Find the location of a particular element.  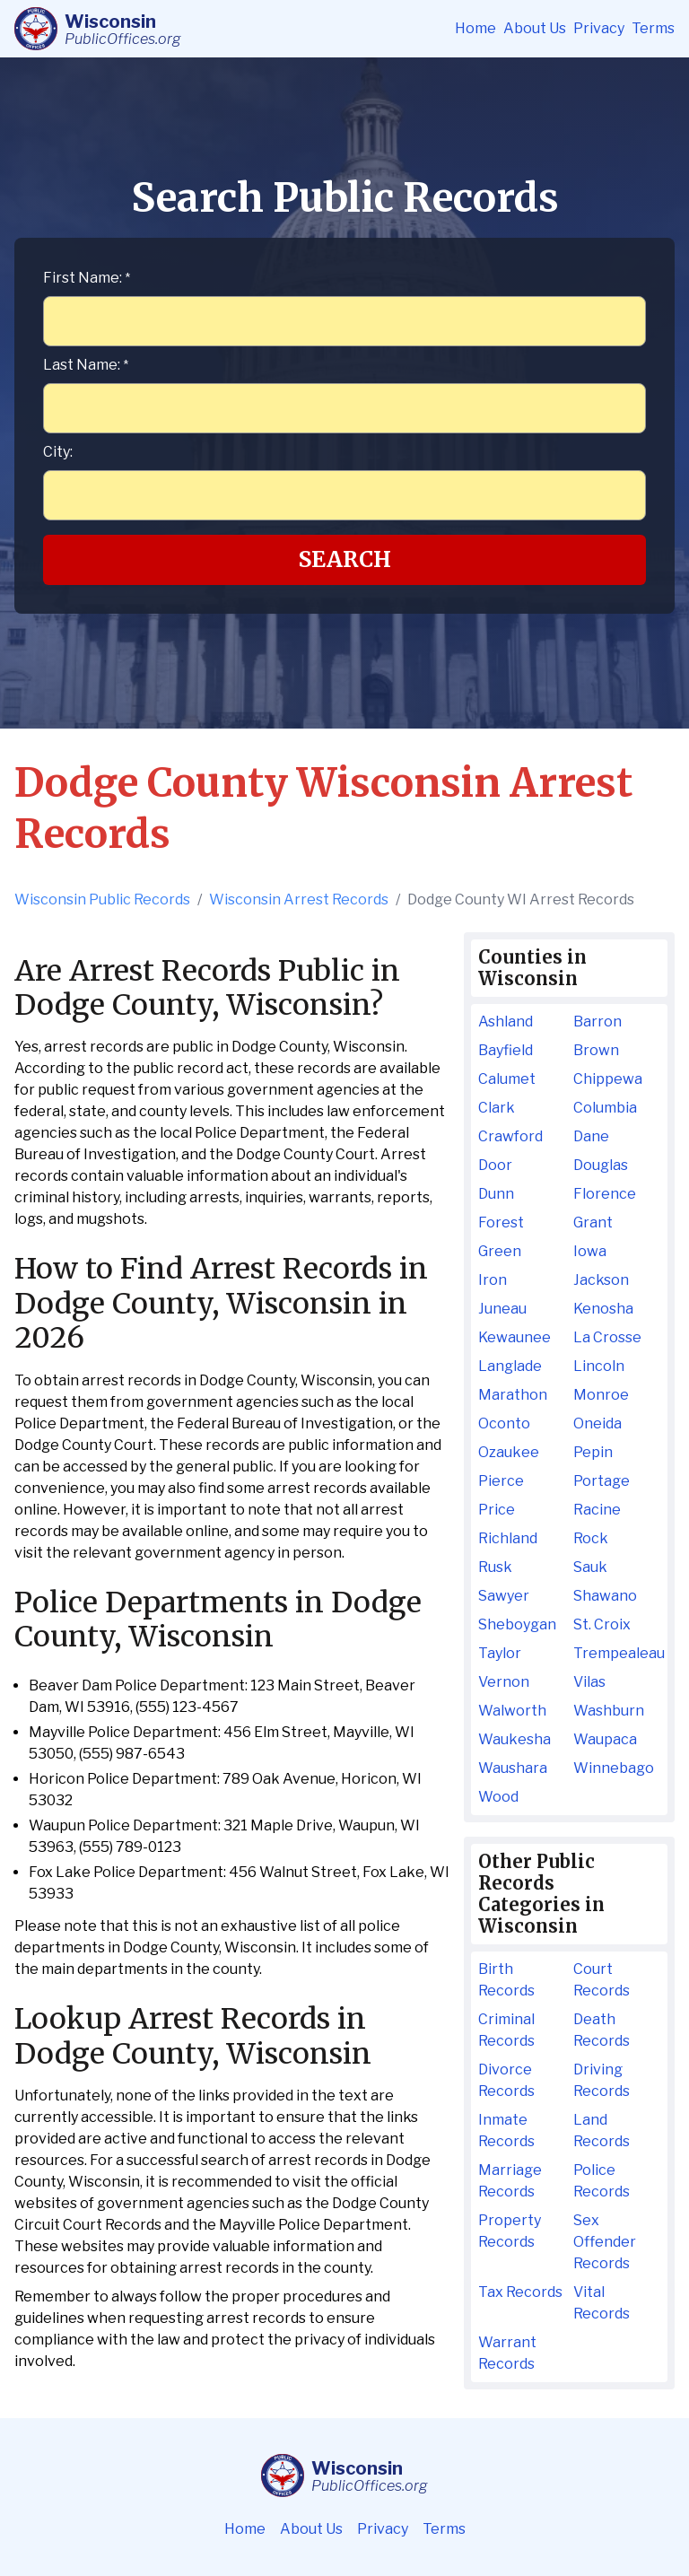

Waupaca is located at coordinates (605, 1739).